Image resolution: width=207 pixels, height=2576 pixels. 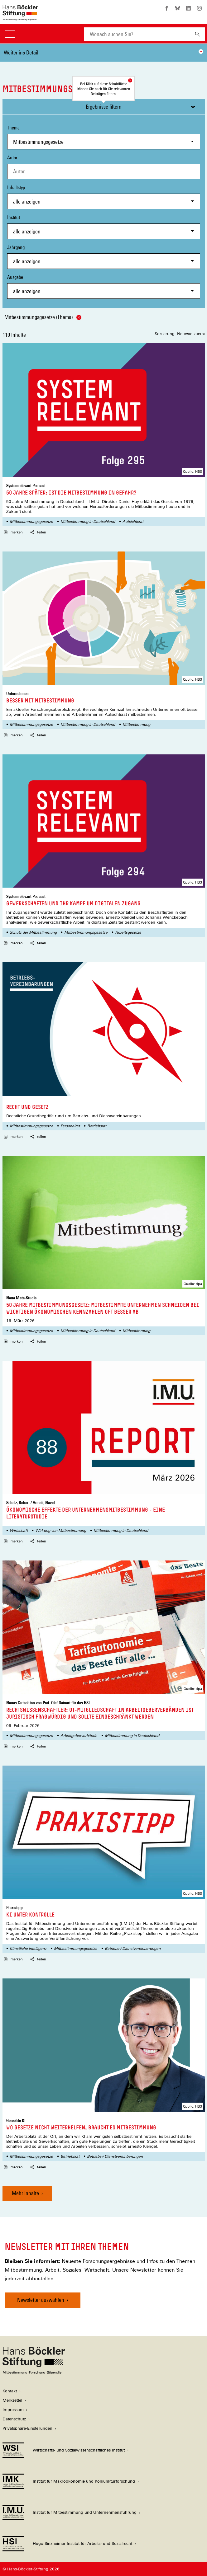 What do you see at coordinates (87, 521) in the screenshot?
I see `Mitbestimmung in Deutschland` at bounding box center [87, 521].